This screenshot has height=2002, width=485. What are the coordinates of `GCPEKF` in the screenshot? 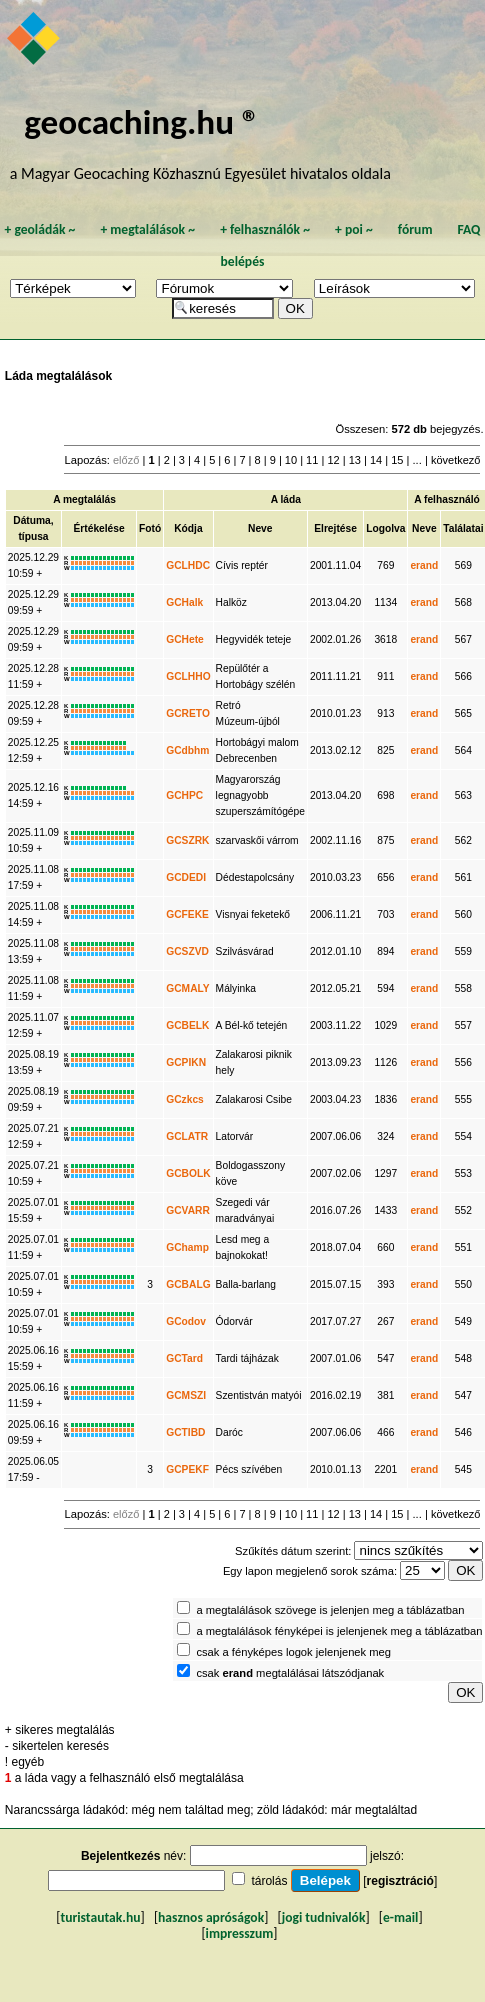 It's located at (187, 1469).